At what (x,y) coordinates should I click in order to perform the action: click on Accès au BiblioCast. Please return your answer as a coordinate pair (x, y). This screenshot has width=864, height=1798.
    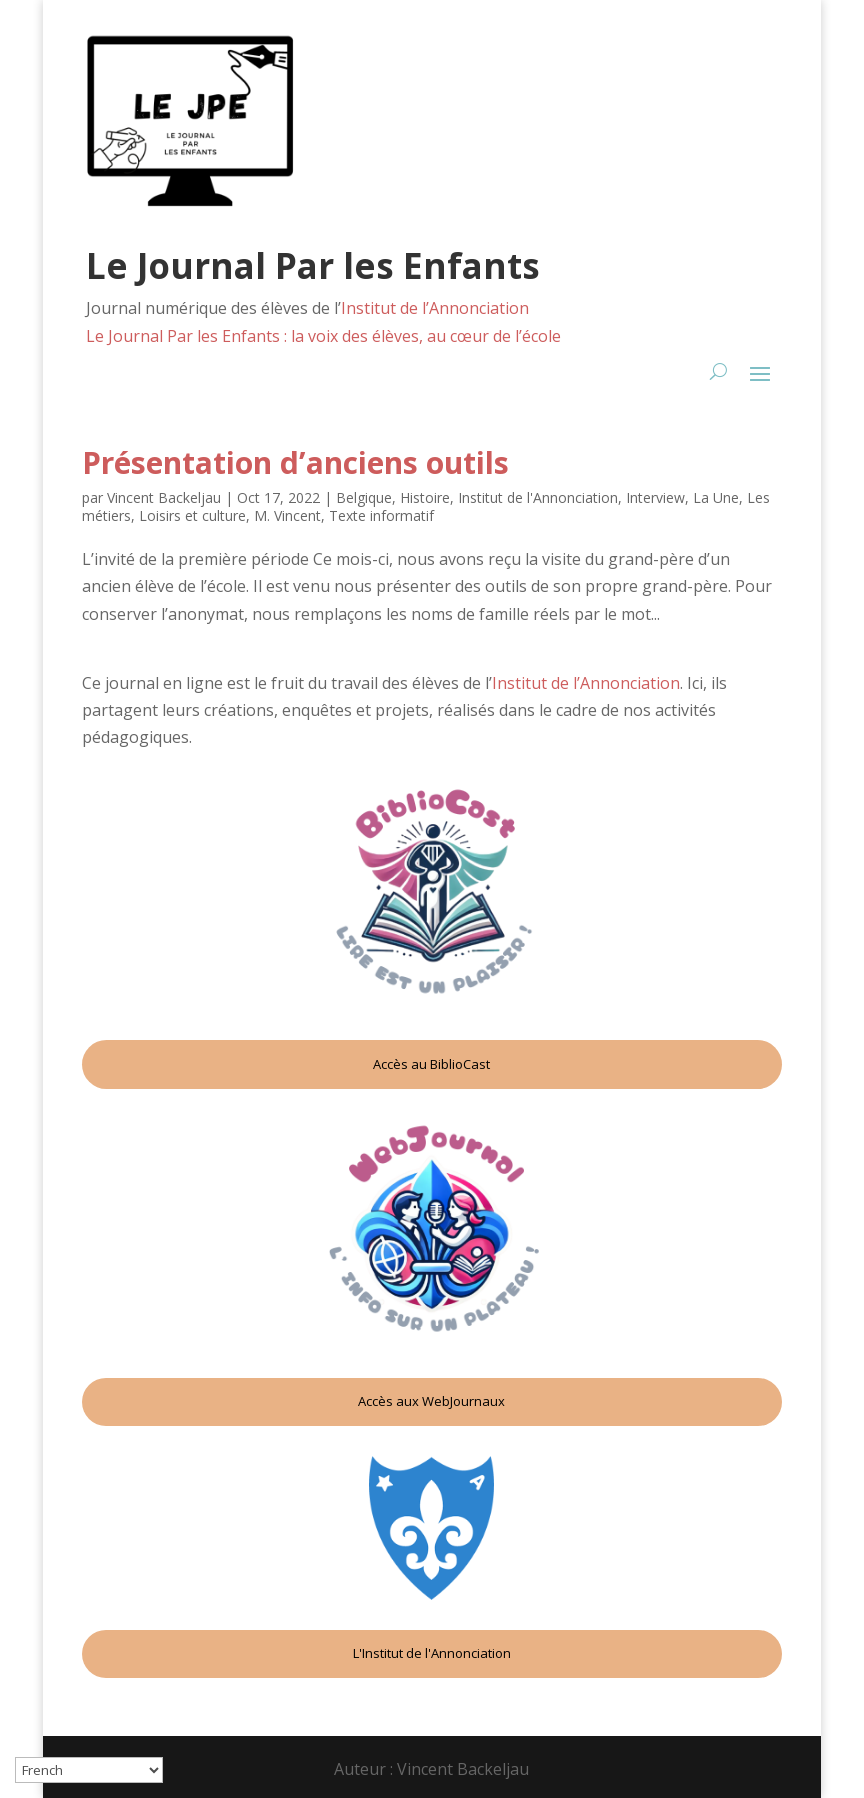
    Looking at the image, I should click on (431, 1064).